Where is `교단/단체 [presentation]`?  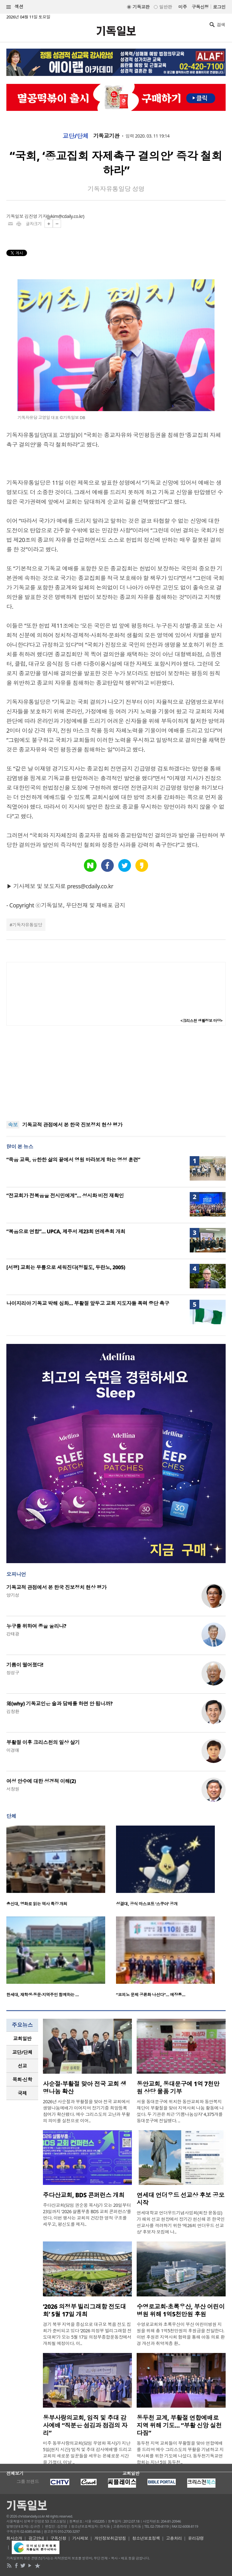 교단/단체 [presentation] is located at coordinates (22, 2052).